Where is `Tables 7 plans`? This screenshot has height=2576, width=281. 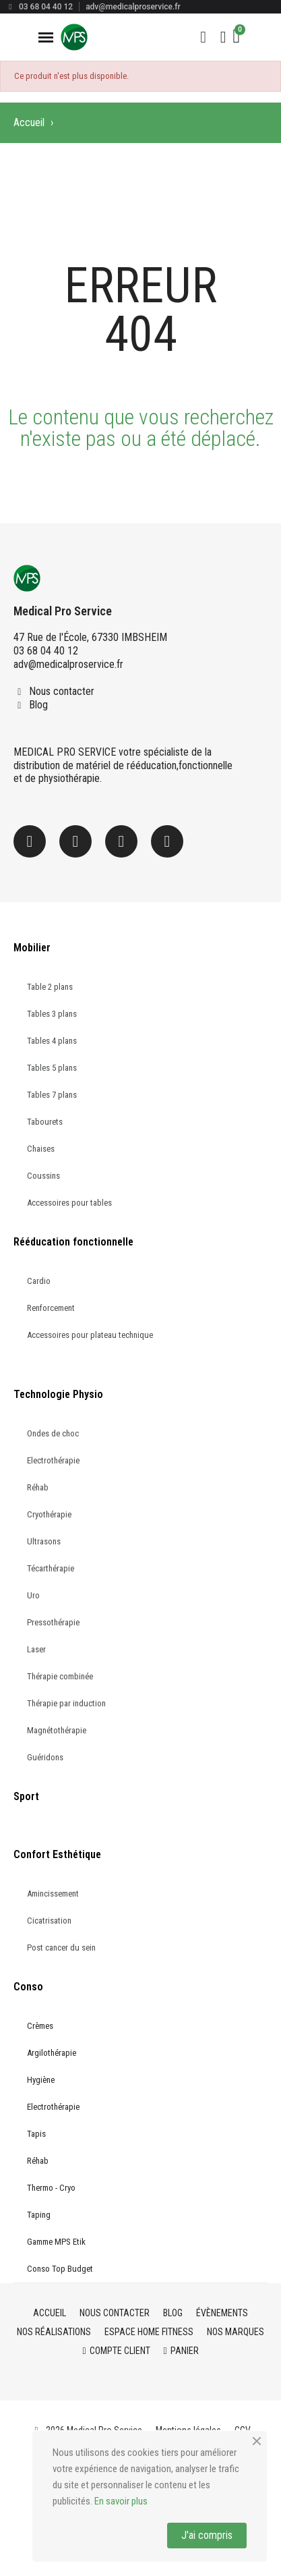 Tables 7 plans is located at coordinates (52, 1095).